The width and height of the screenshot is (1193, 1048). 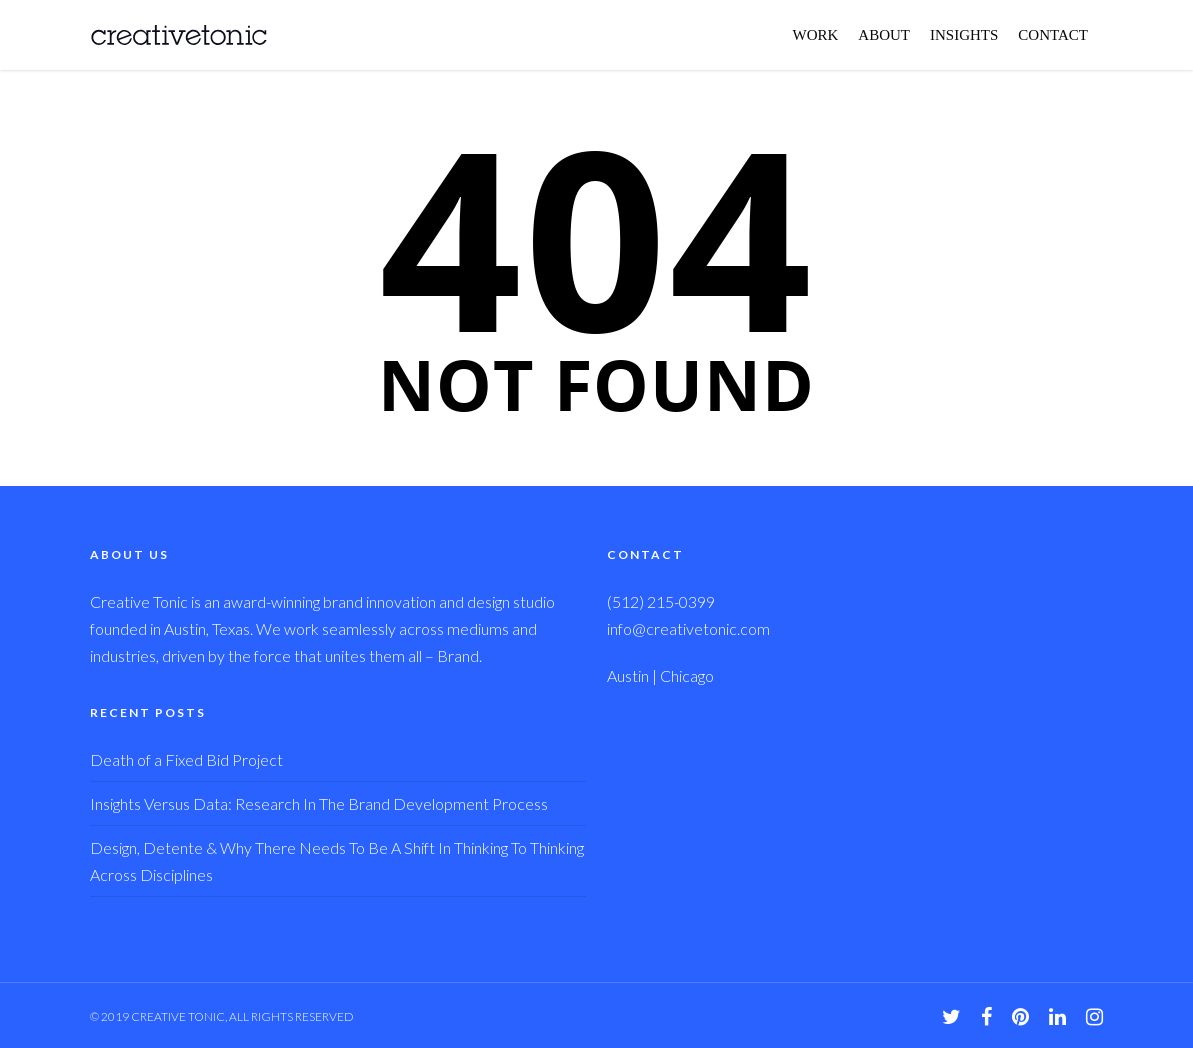 What do you see at coordinates (964, 35) in the screenshot?
I see `INSIGHTS` at bounding box center [964, 35].